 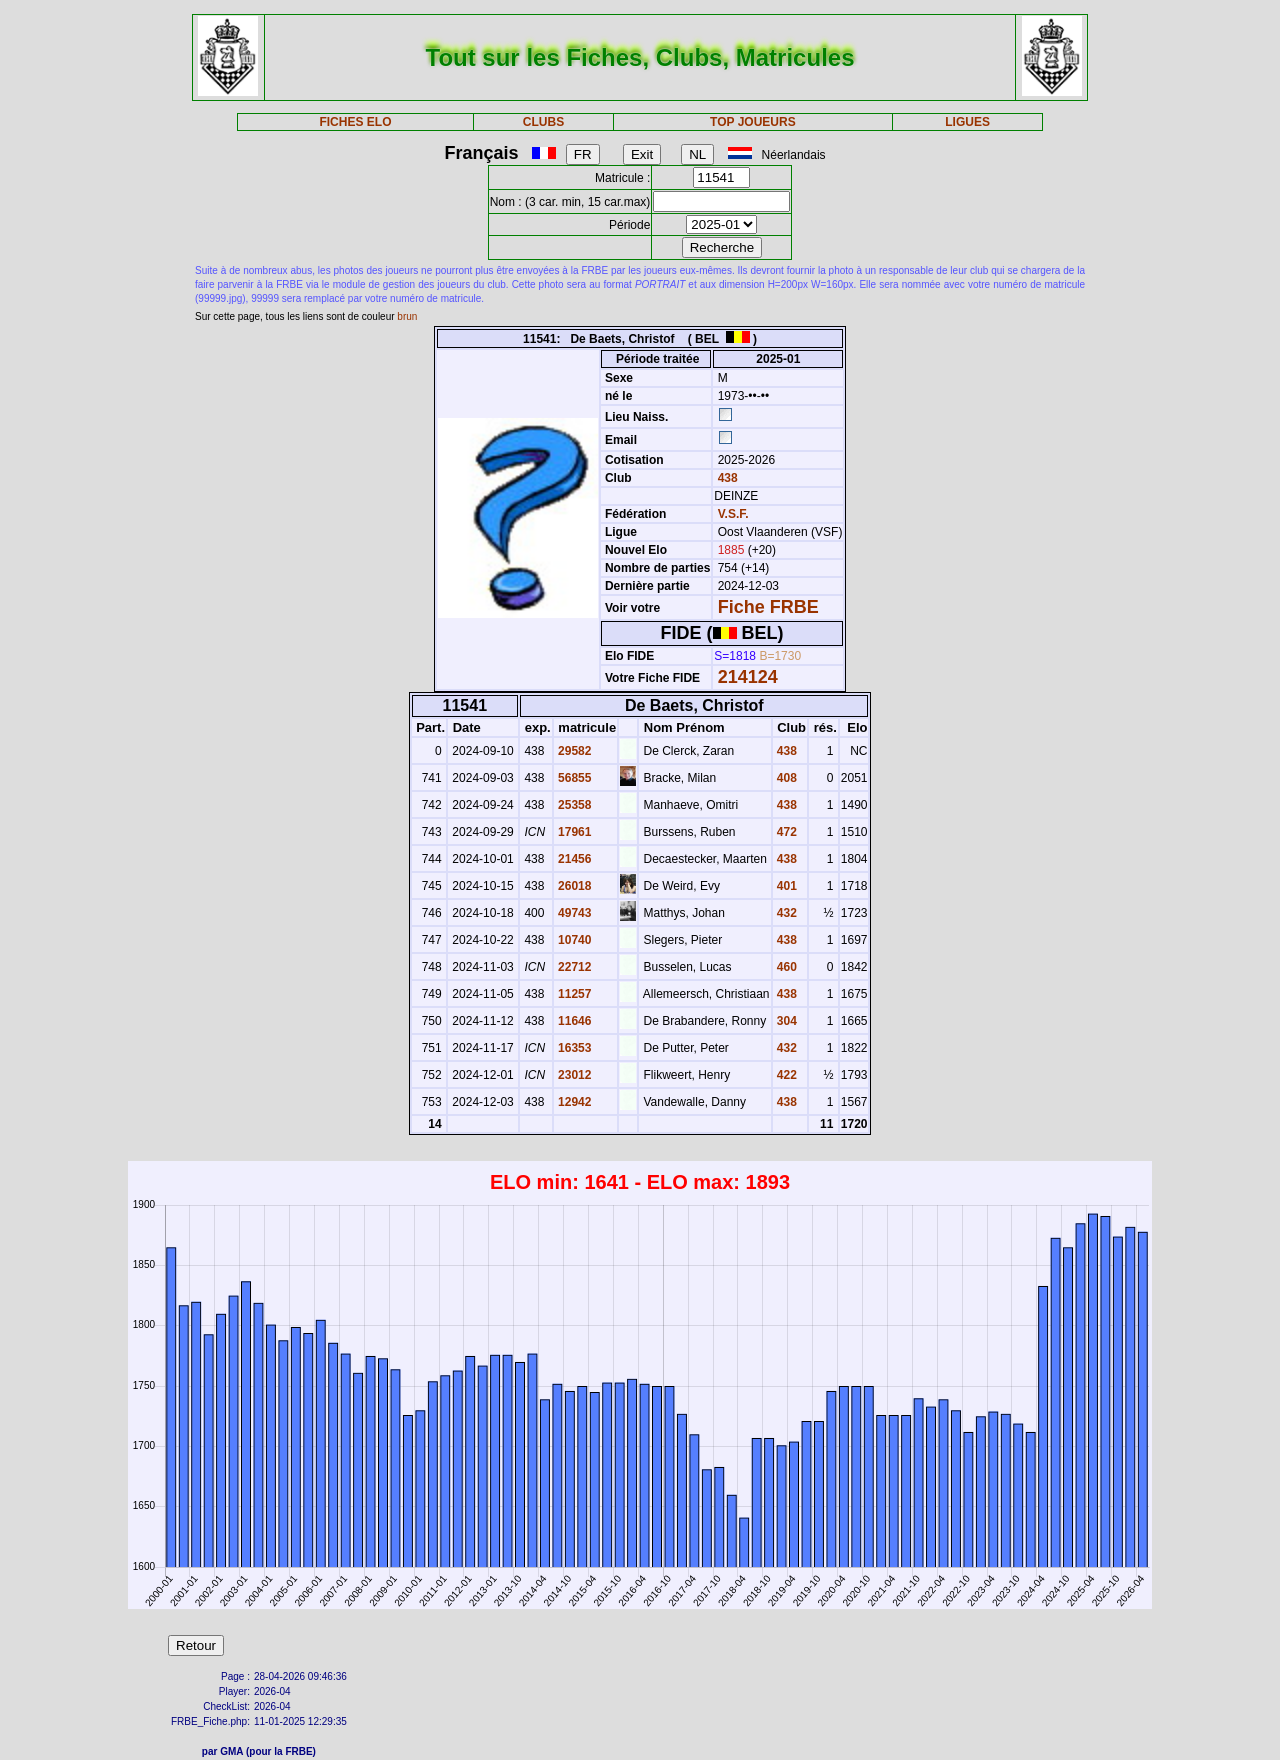 What do you see at coordinates (768, 607) in the screenshot?
I see `Fiche FRBE` at bounding box center [768, 607].